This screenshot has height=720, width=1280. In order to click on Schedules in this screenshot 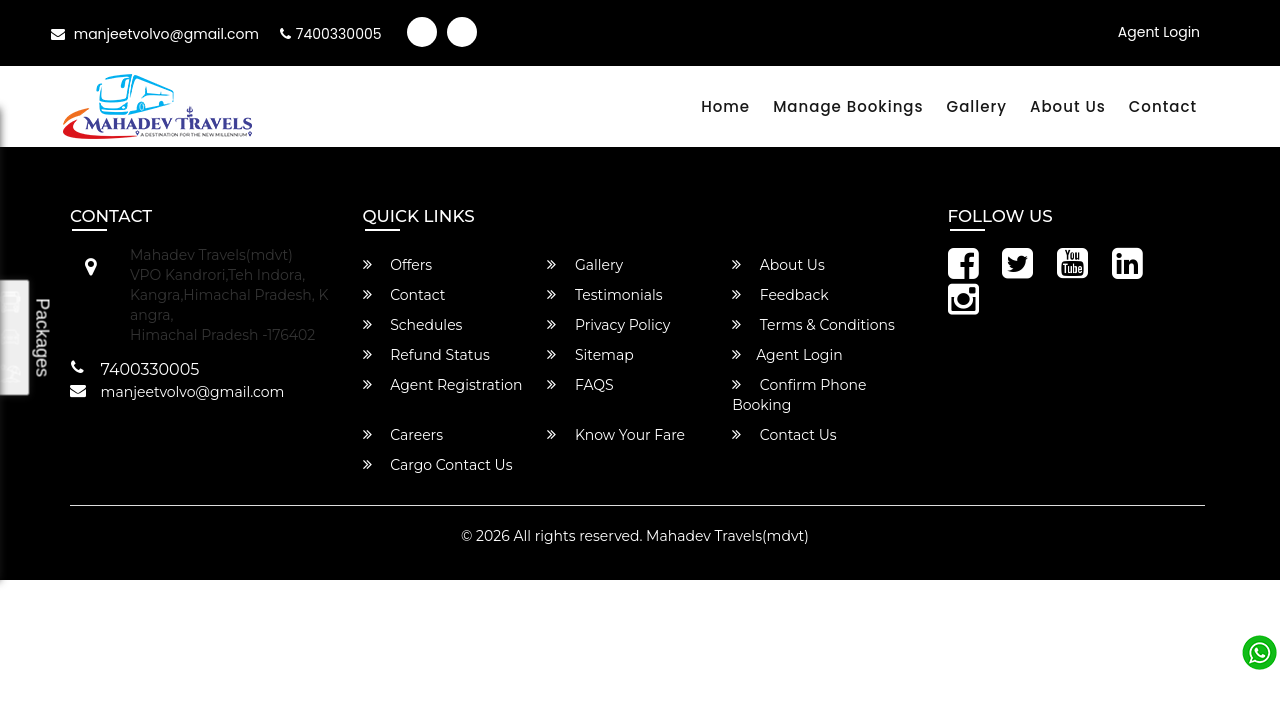, I will do `click(413, 325)`.